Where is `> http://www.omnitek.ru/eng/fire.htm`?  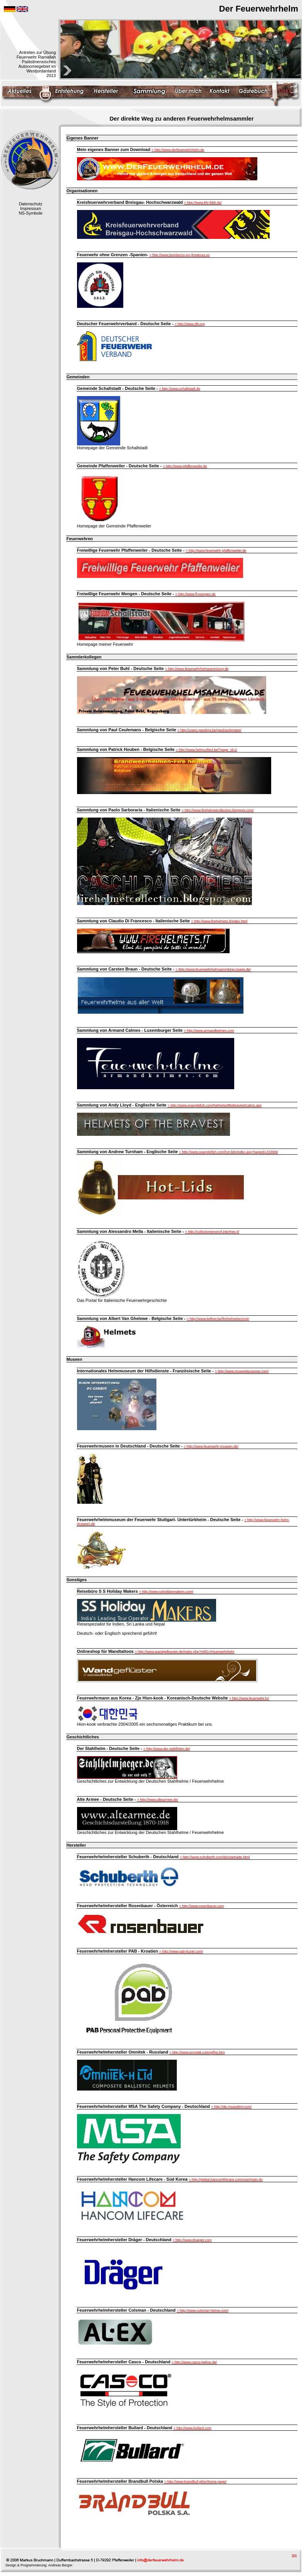 > http://www.omnitek.ru/eng/fire.htm is located at coordinates (197, 2052).